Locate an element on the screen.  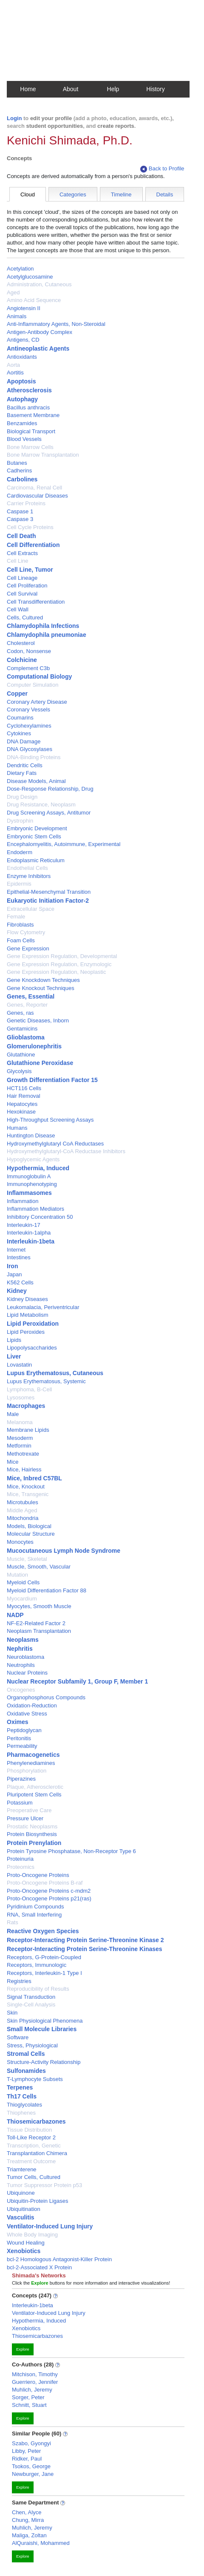
Mesoderm is located at coordinates (20, 1438).